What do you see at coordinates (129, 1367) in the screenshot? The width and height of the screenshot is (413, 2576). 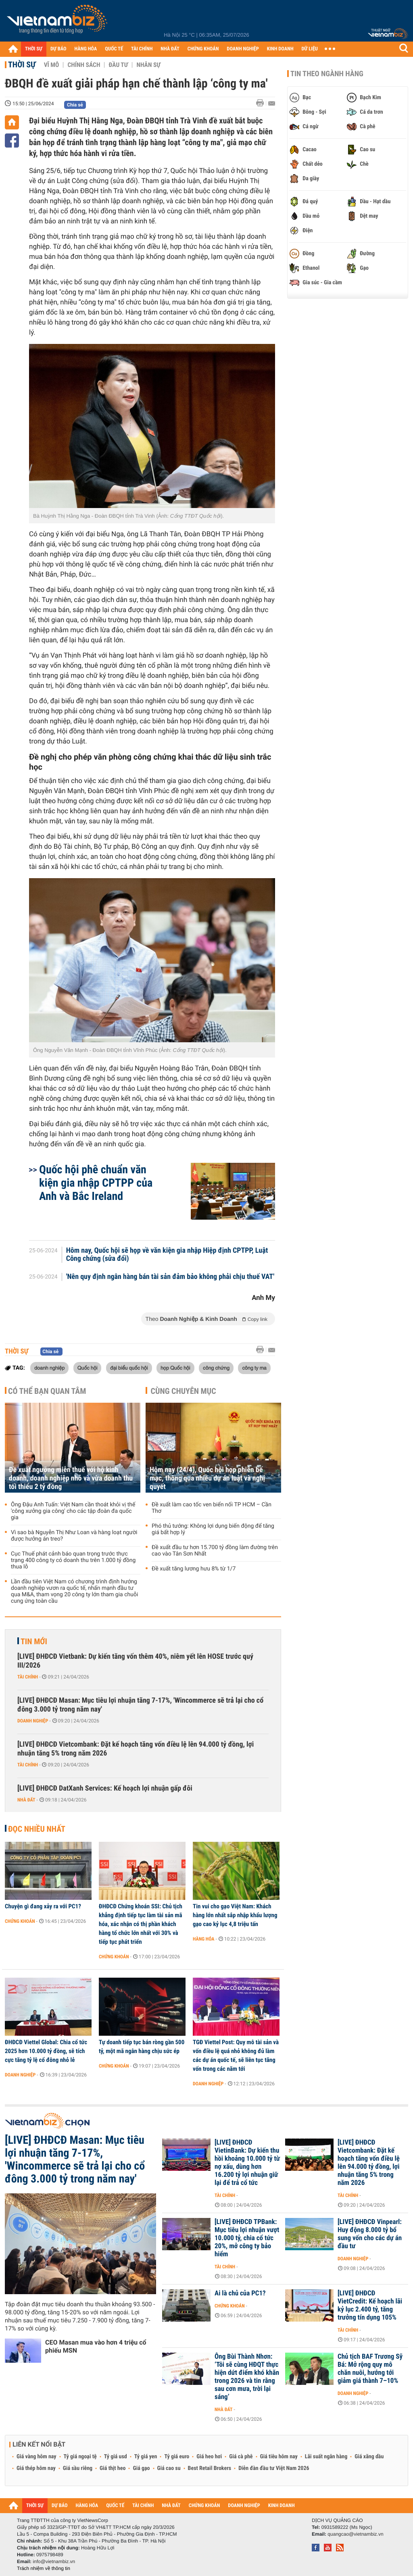 I see `đại biểu quốc hội` at bounding box center [129, 1367].